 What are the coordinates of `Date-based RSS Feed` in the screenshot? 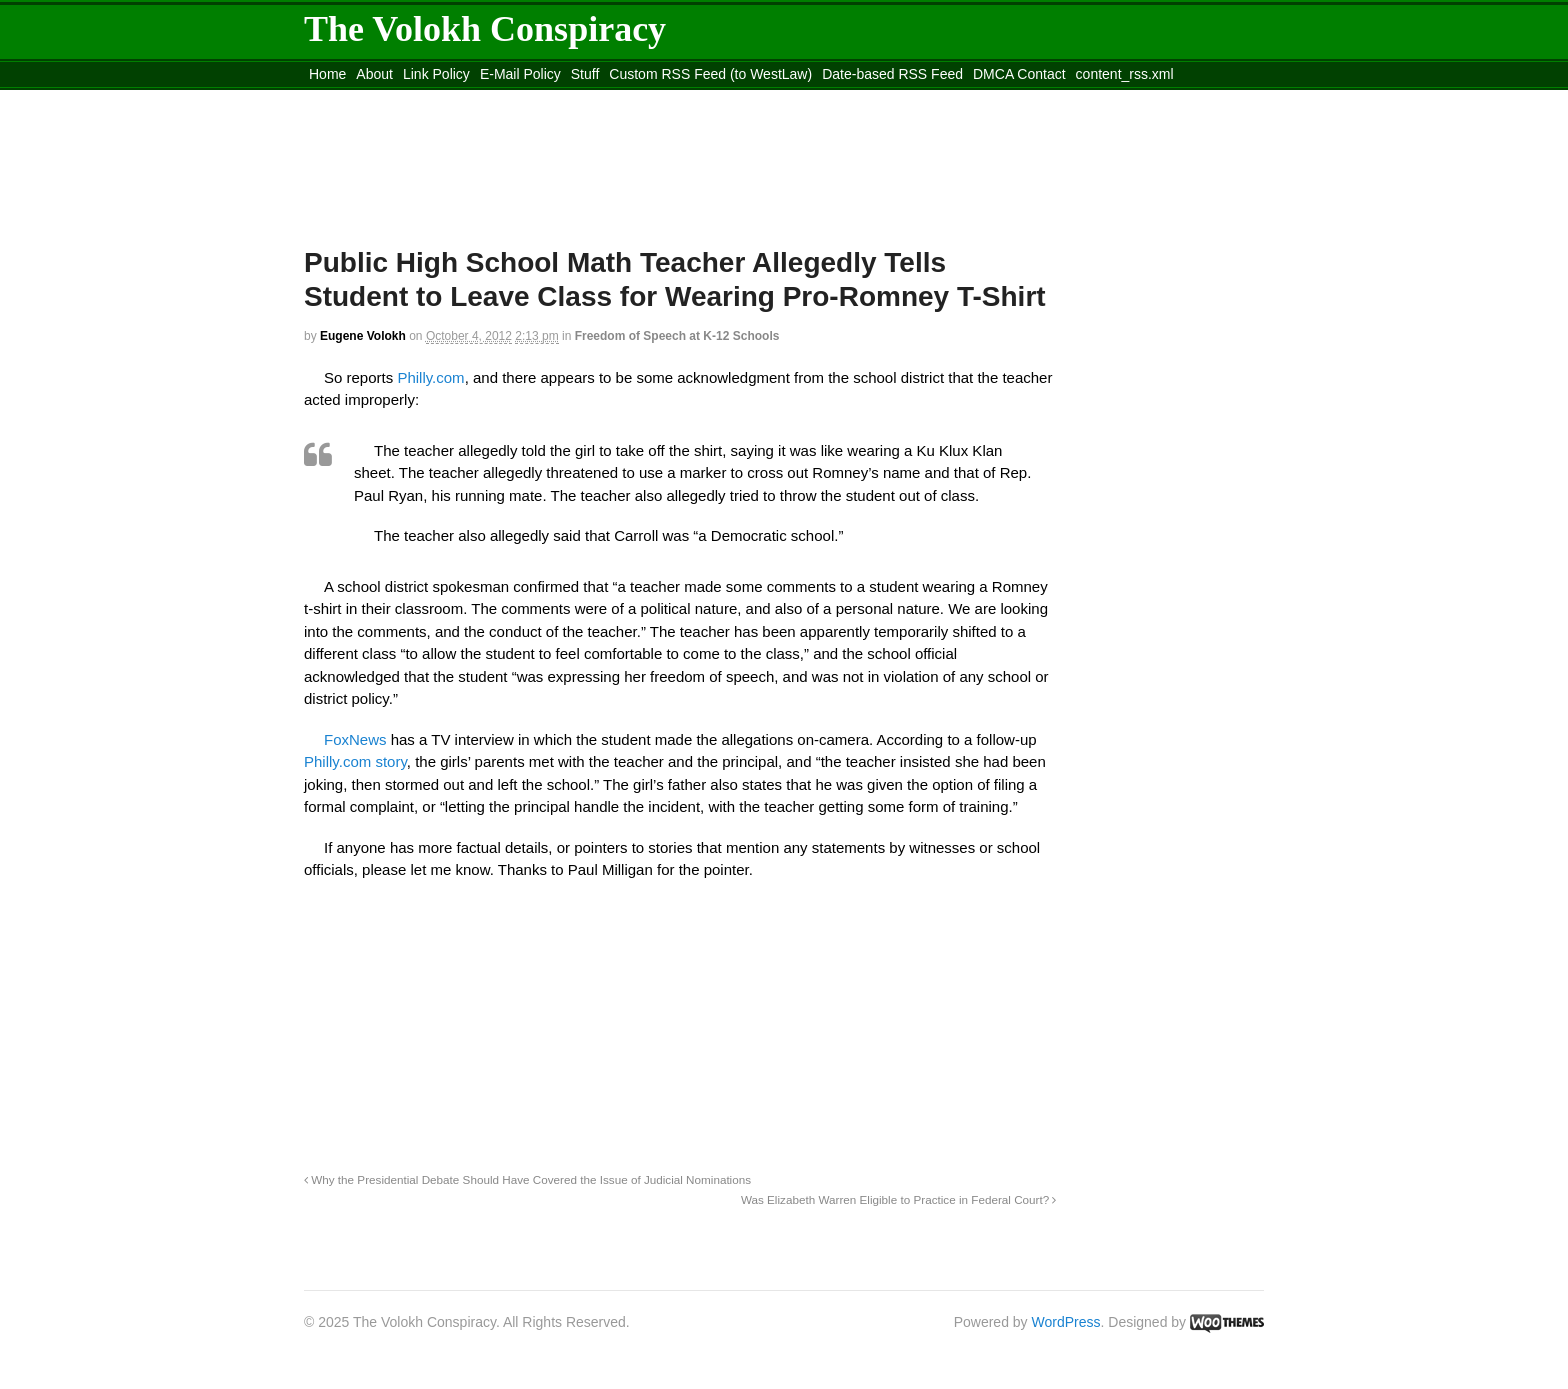 It's located at (892, 74).